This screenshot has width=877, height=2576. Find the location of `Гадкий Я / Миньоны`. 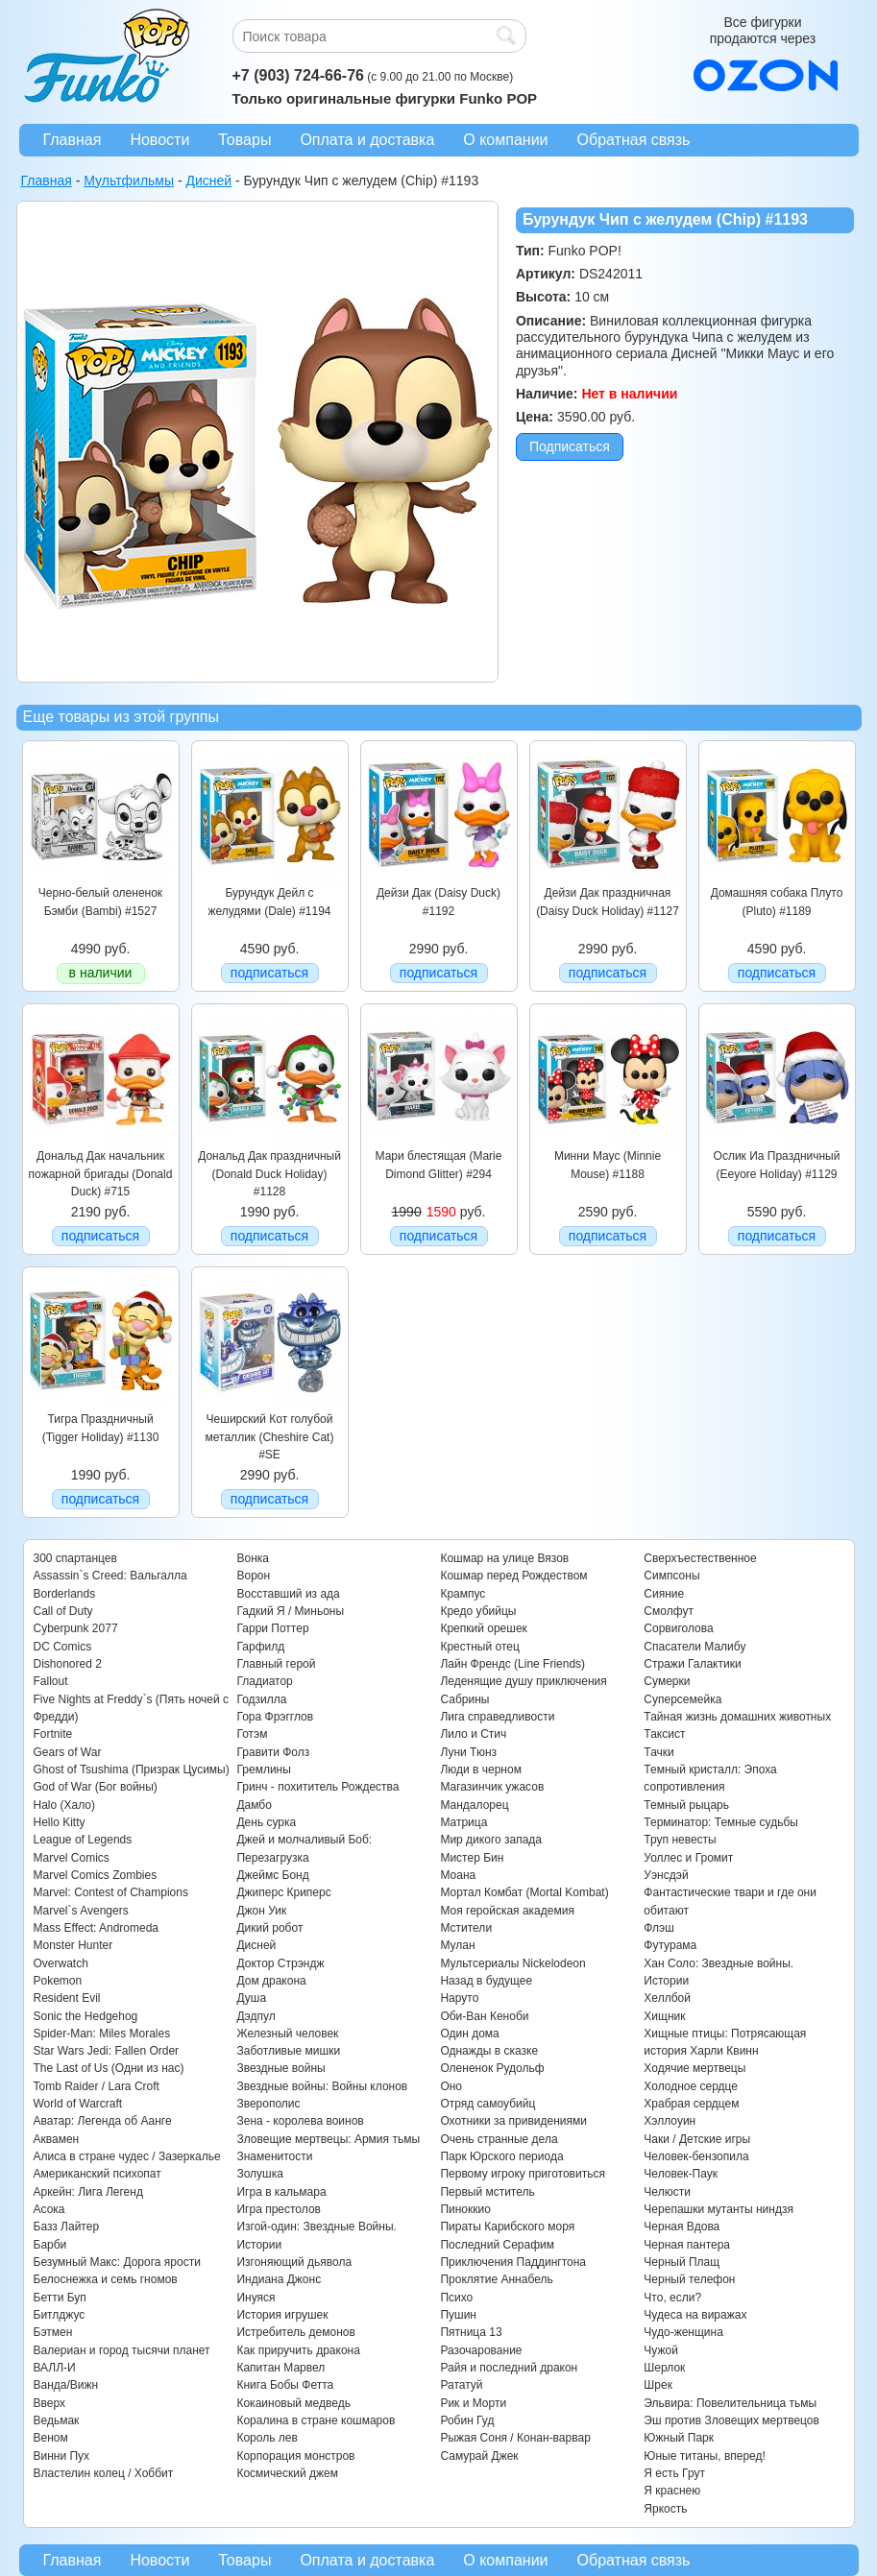

Гадкий Я / Миньоны is located at coordinates (290, 1611).